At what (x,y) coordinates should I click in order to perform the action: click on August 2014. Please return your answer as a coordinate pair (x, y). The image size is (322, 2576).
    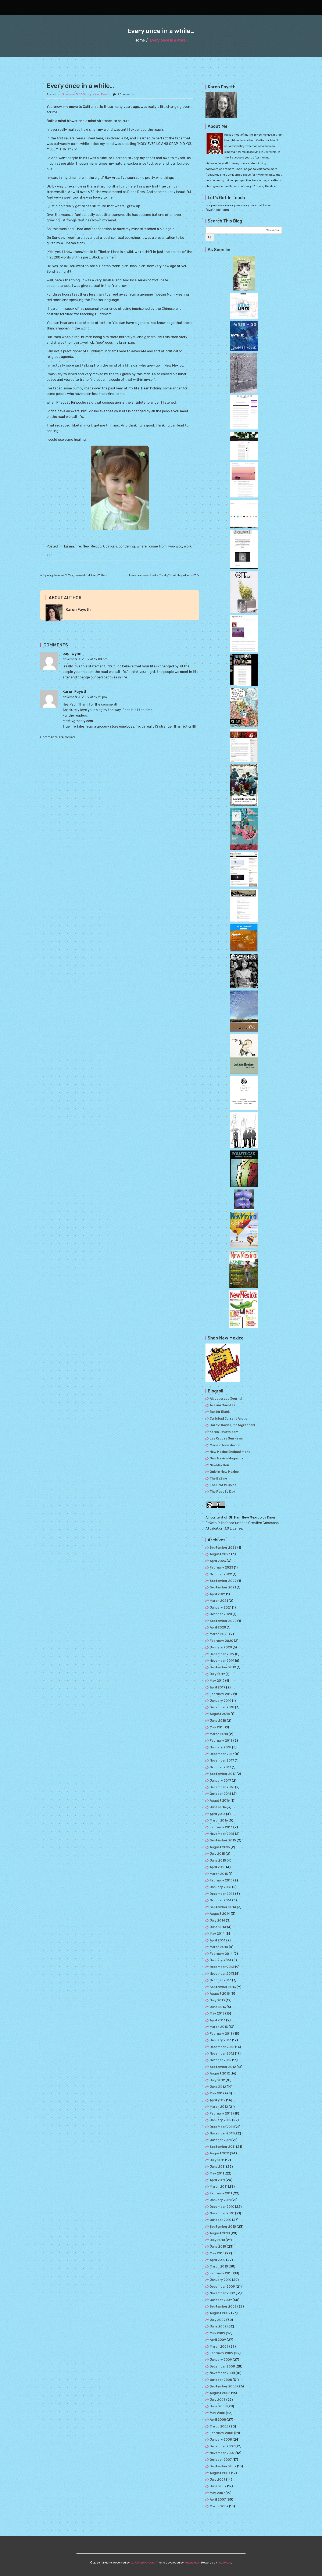
    Looking at the image, I should click on (220, 1914).